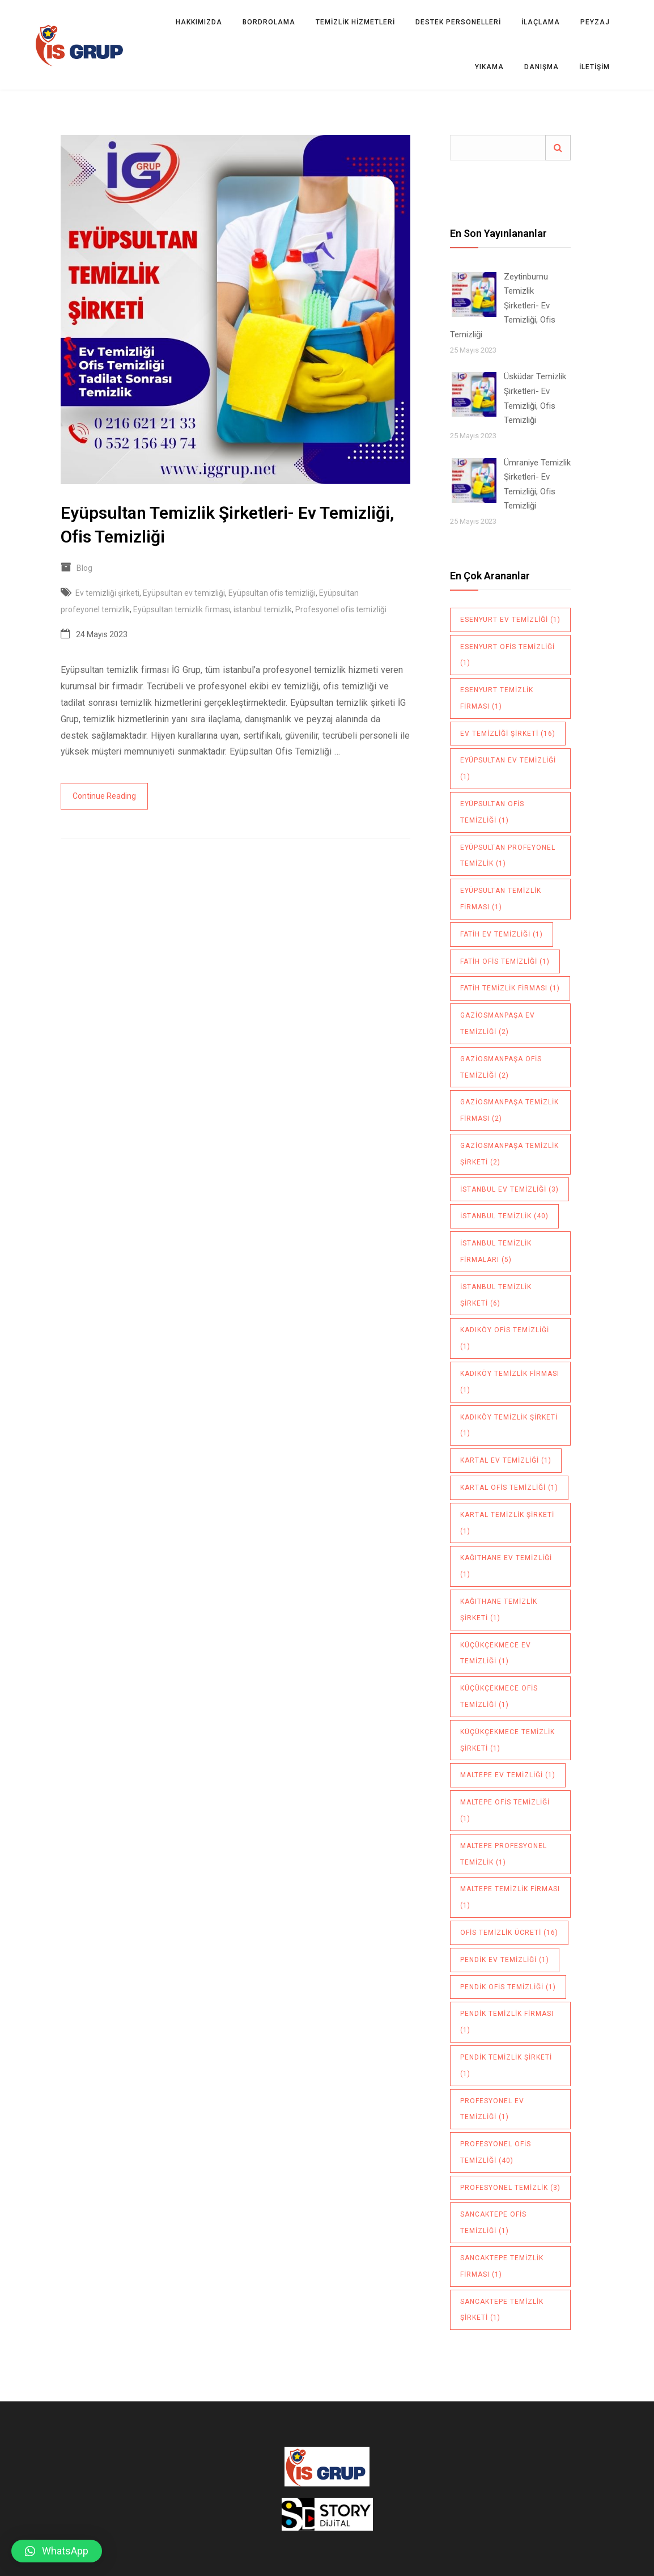 Image resolution: width=654 pixels, height=2576 pixels. Describe the element at coordinates (504, 1960) in the screenshot. I see `pendik ev temizliği [pendik ev temizliği (1 öge)]` at that location.